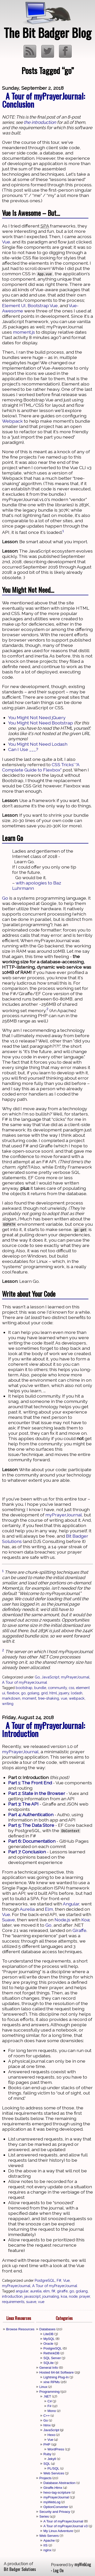 This screenshot has height=2576, width=95. I want to click on F#, so click(59, 2280).